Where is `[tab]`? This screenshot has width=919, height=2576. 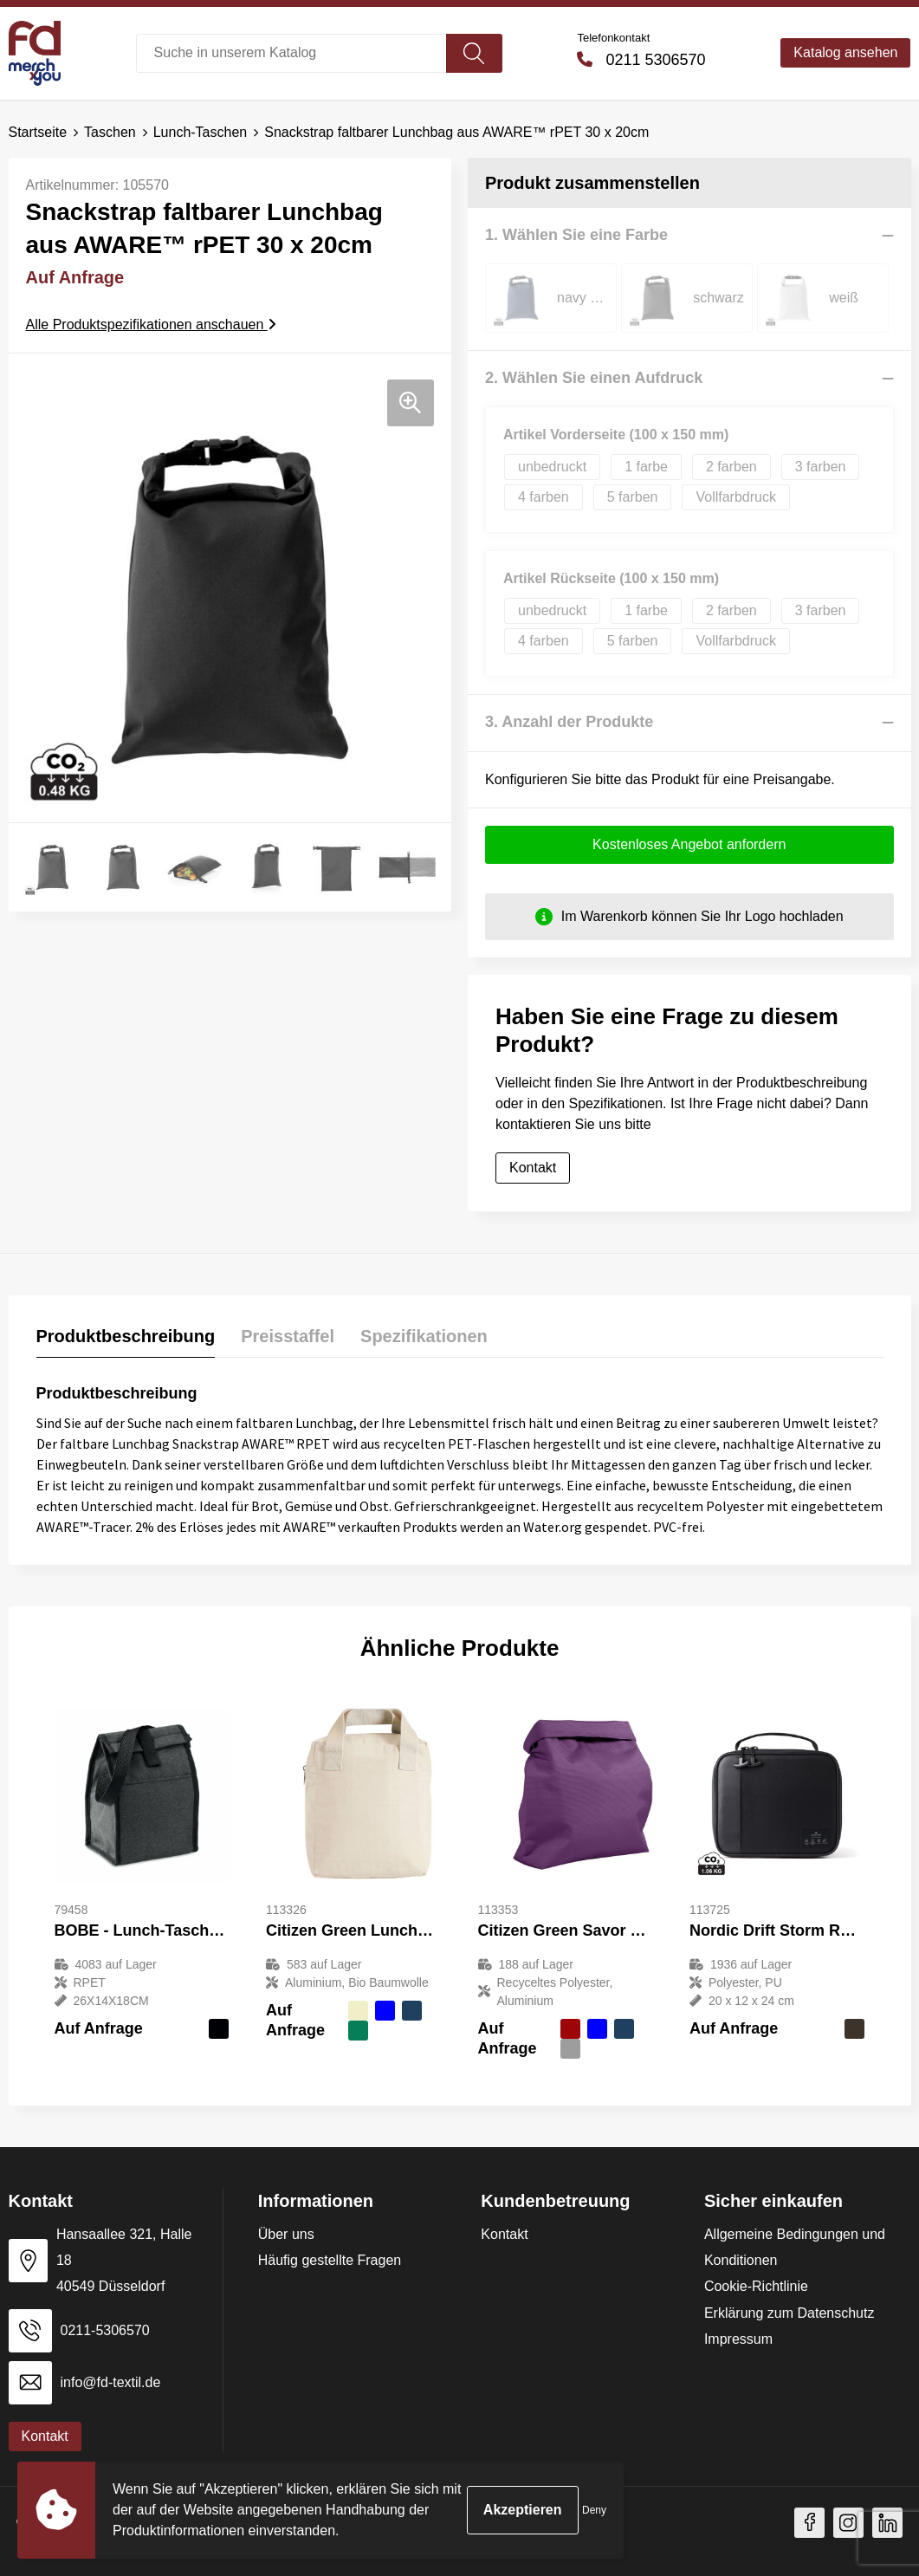 [tab] is located at coordinates (126, 1340).